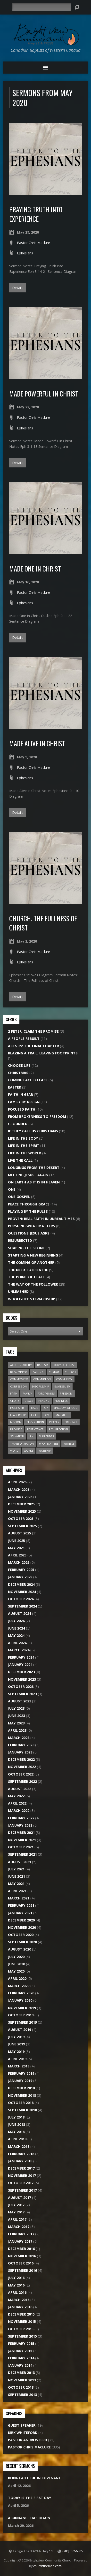 The image size is (91, 2576). Describe the element at coordinates (21, 1920) in the screenshot. I see `December 2020` at that location.